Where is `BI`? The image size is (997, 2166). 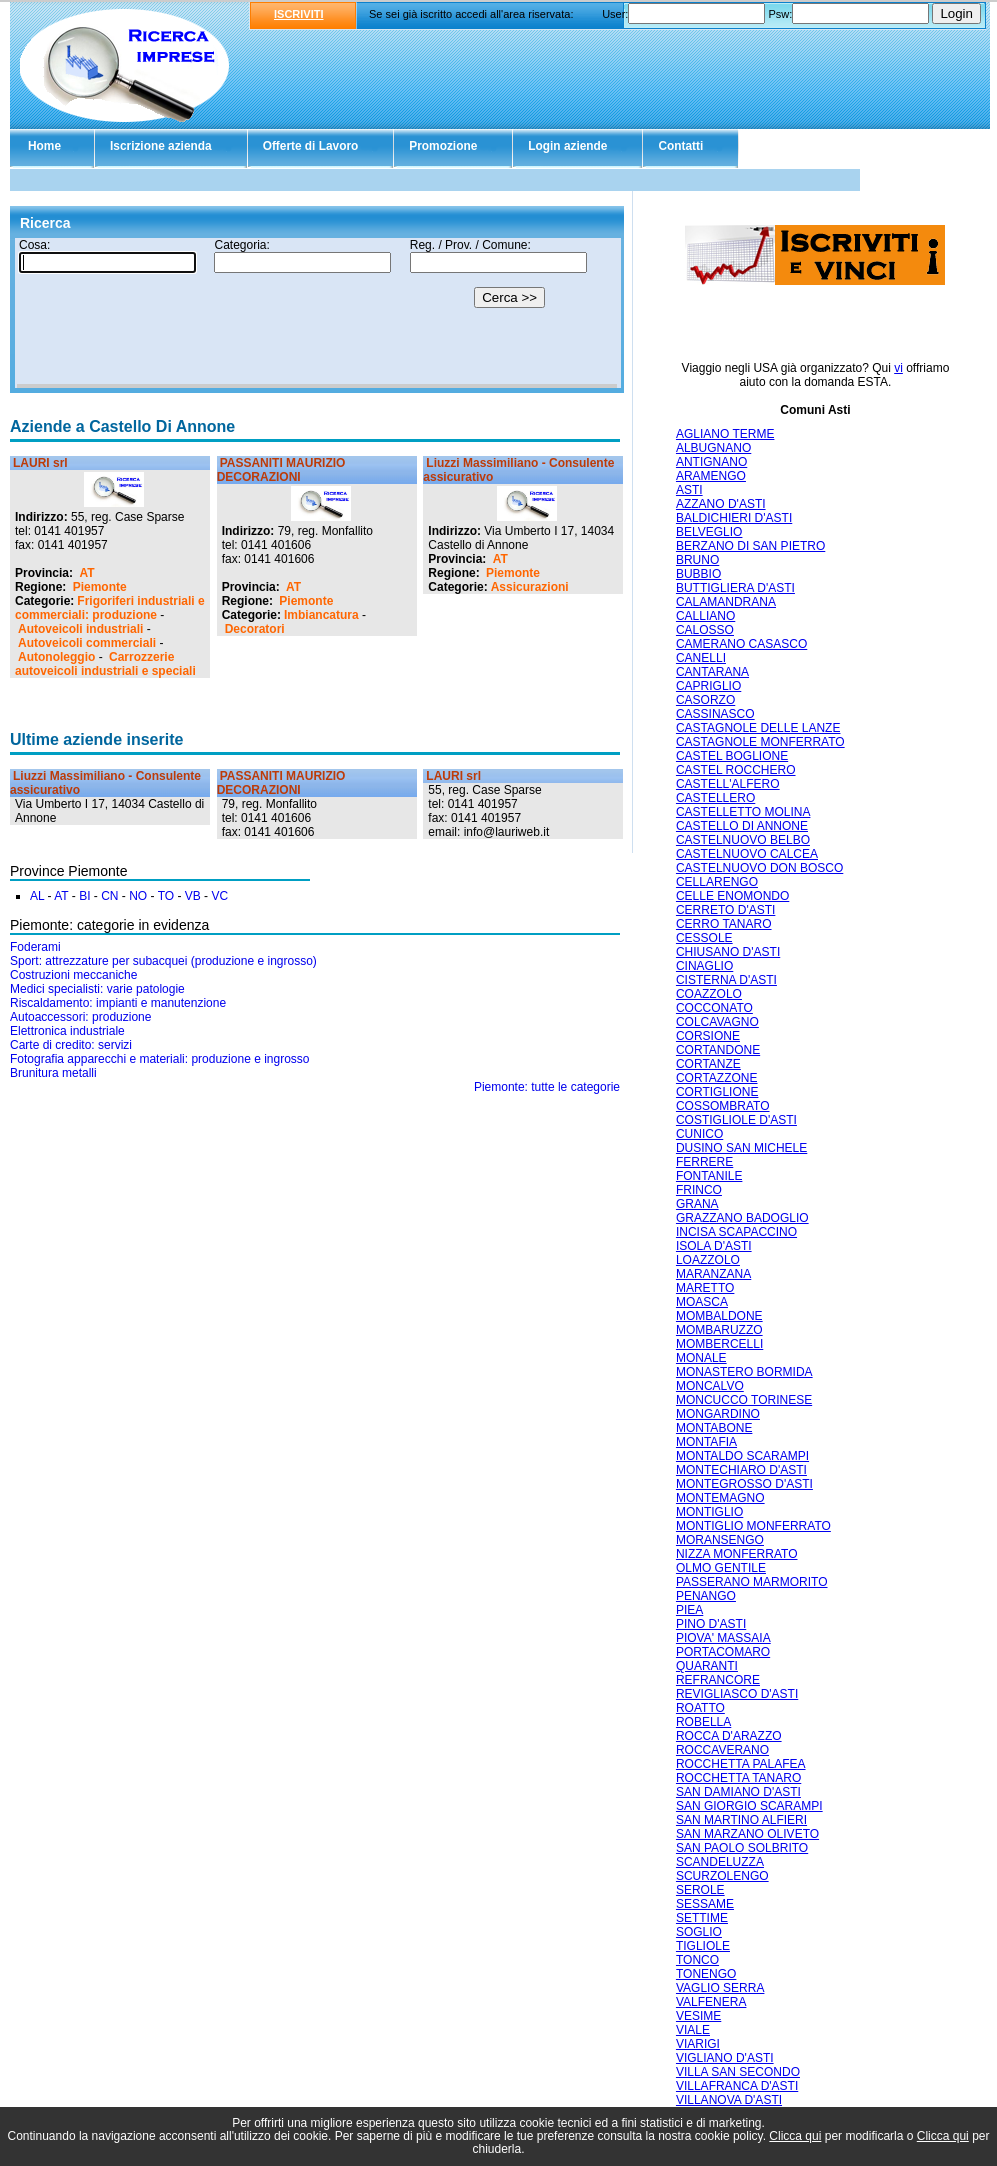 BI is located at coordinates (84, 896).